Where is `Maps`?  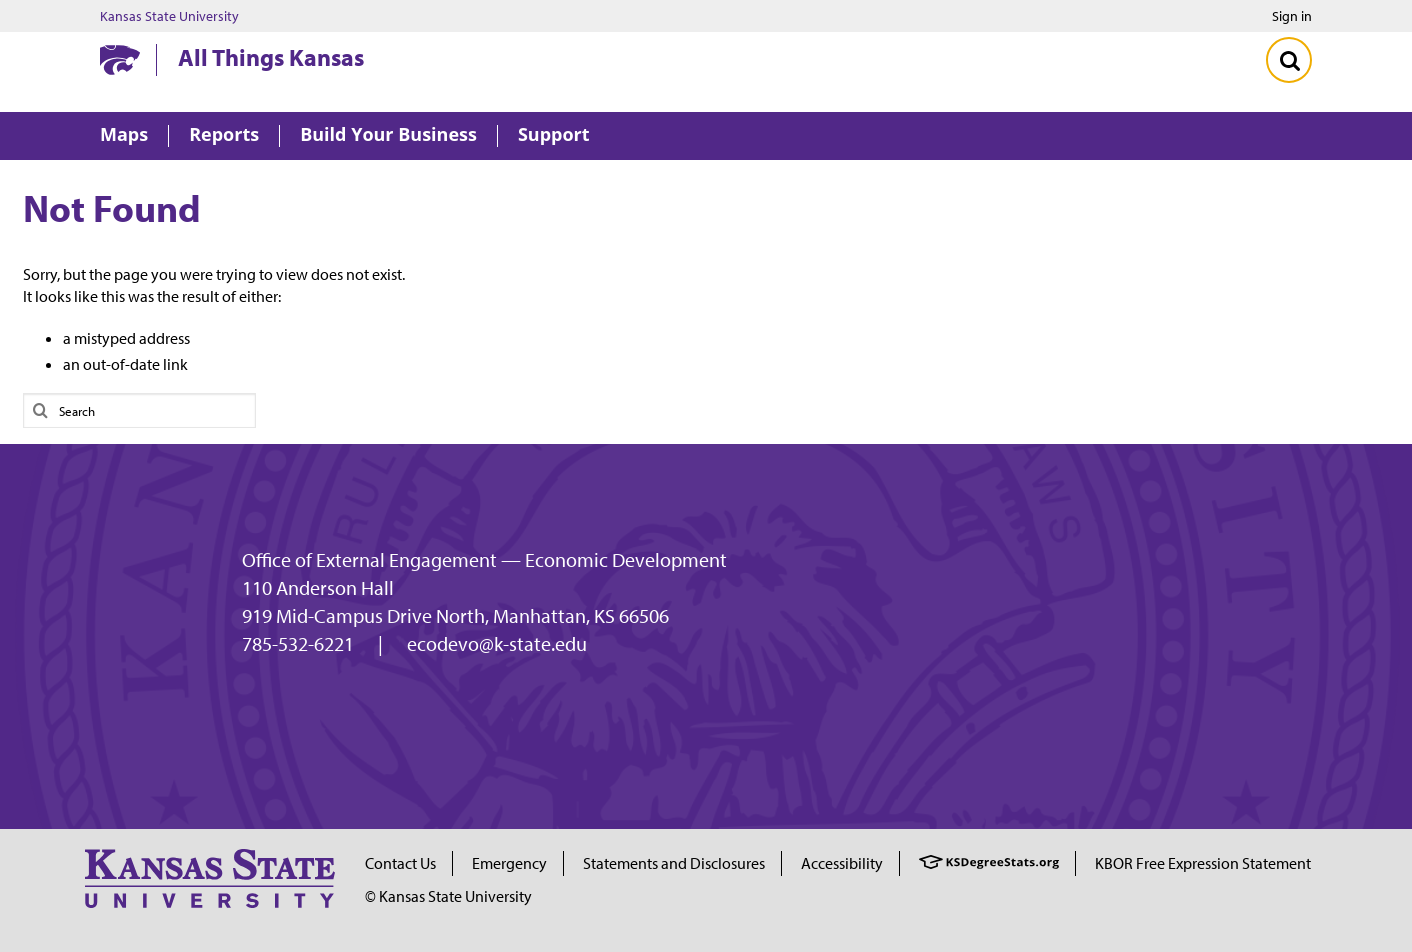 Maps is located at coordinates (124, 135).